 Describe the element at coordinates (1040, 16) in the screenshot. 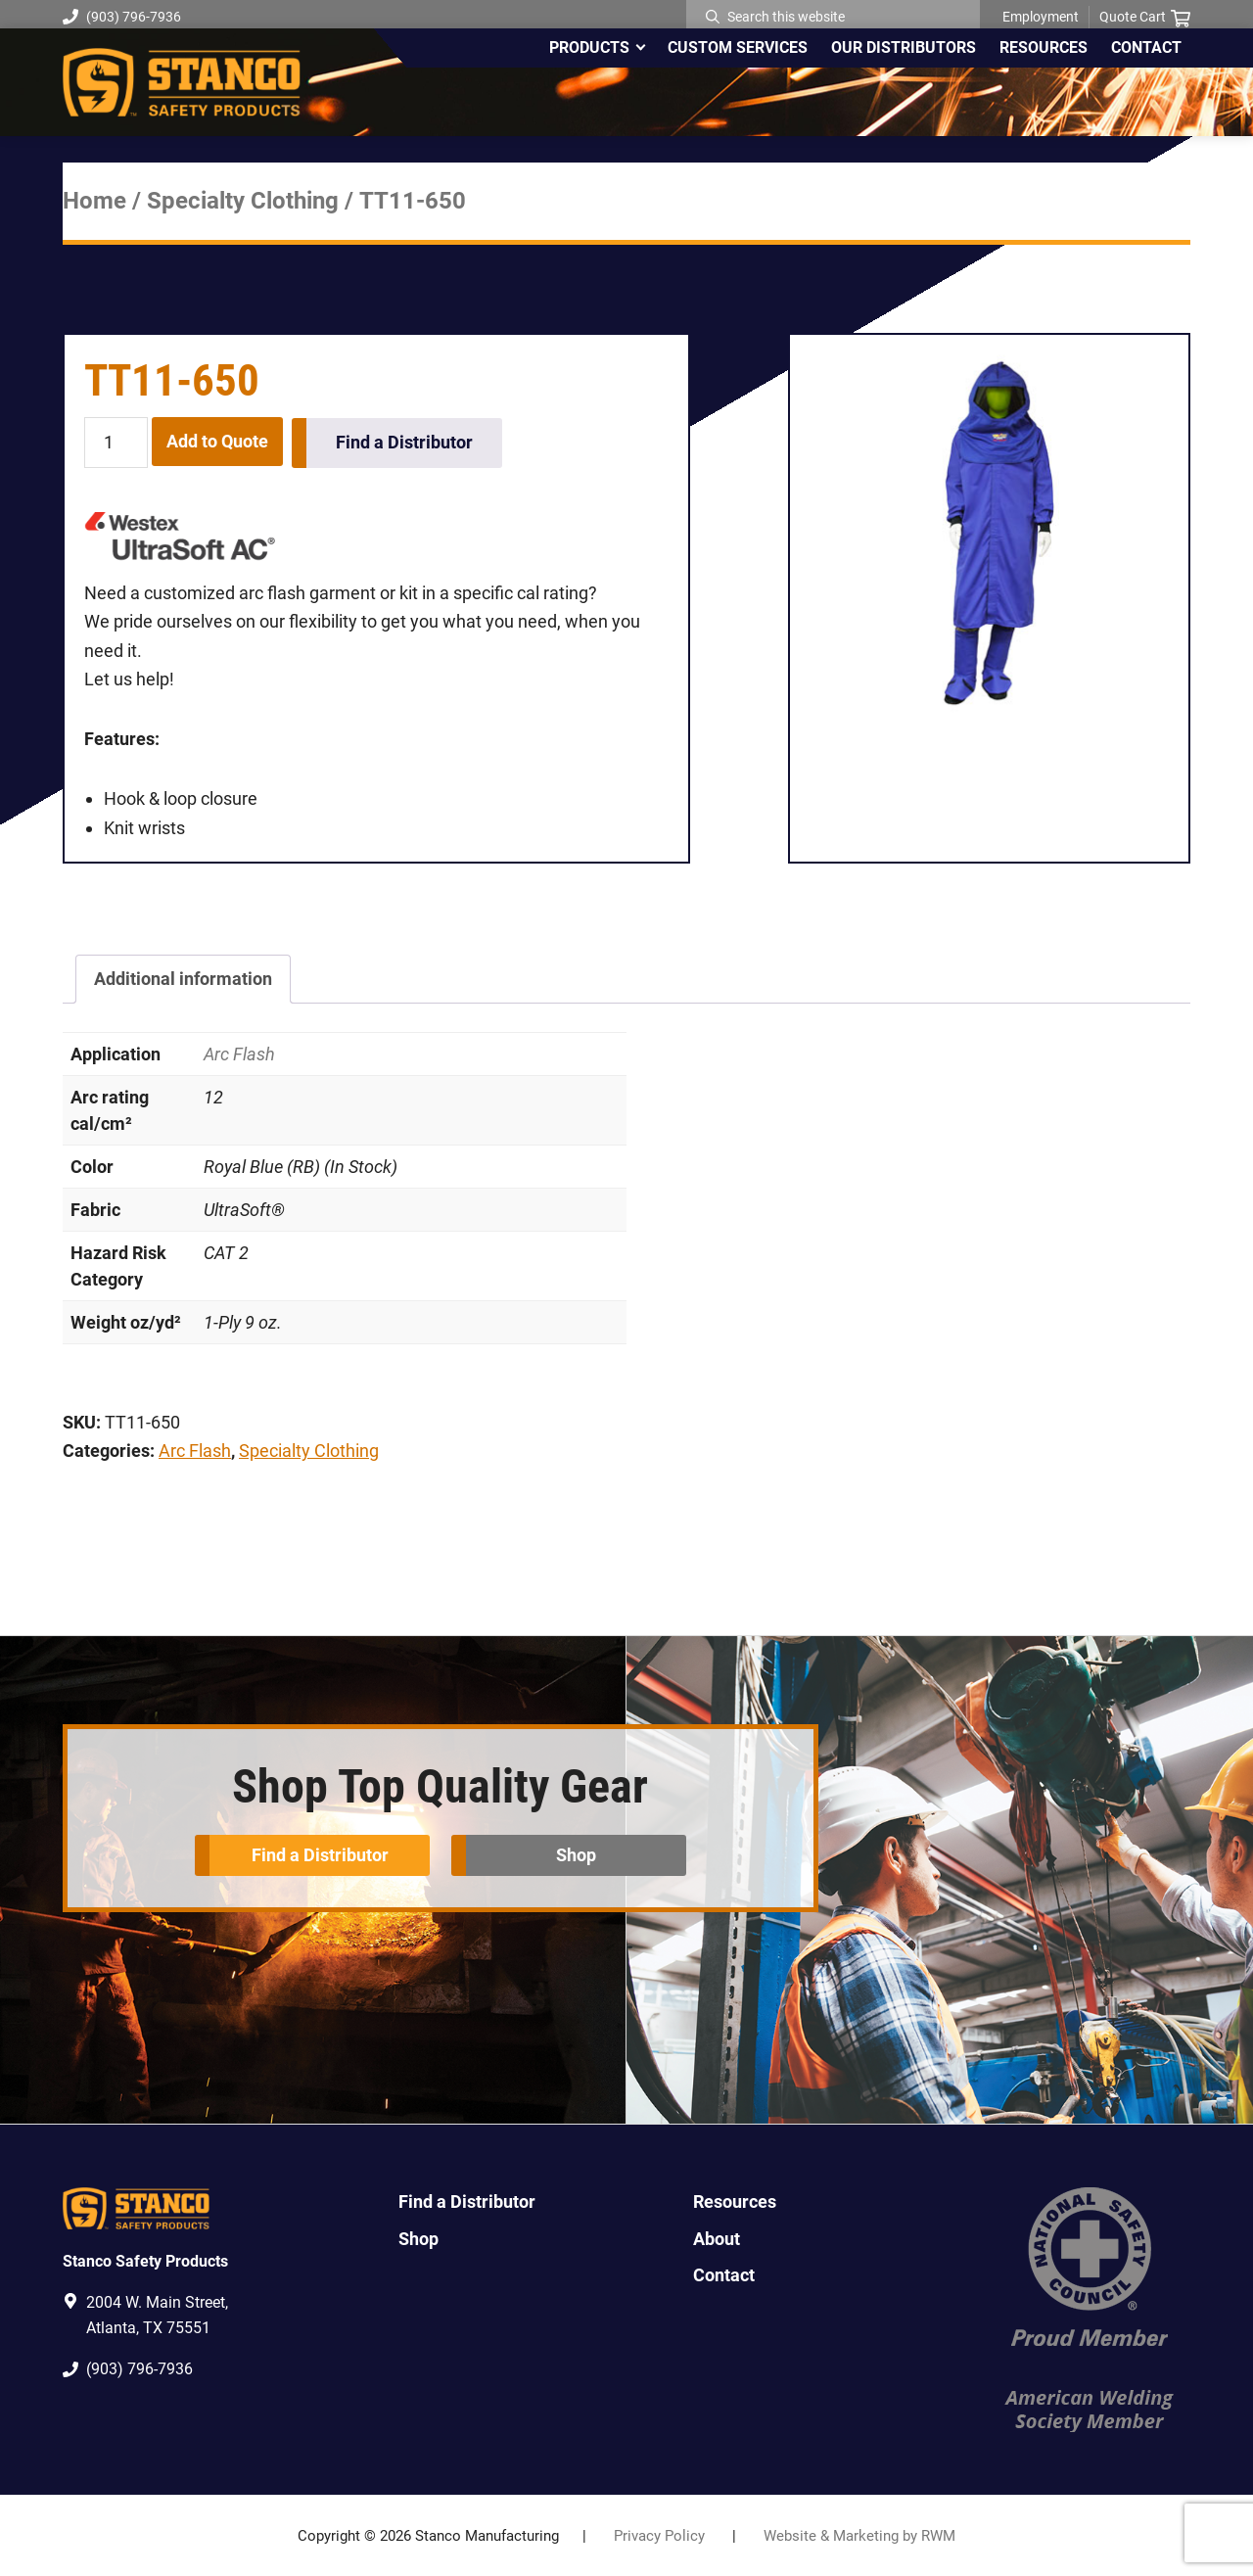

I see `Employment` at that location.